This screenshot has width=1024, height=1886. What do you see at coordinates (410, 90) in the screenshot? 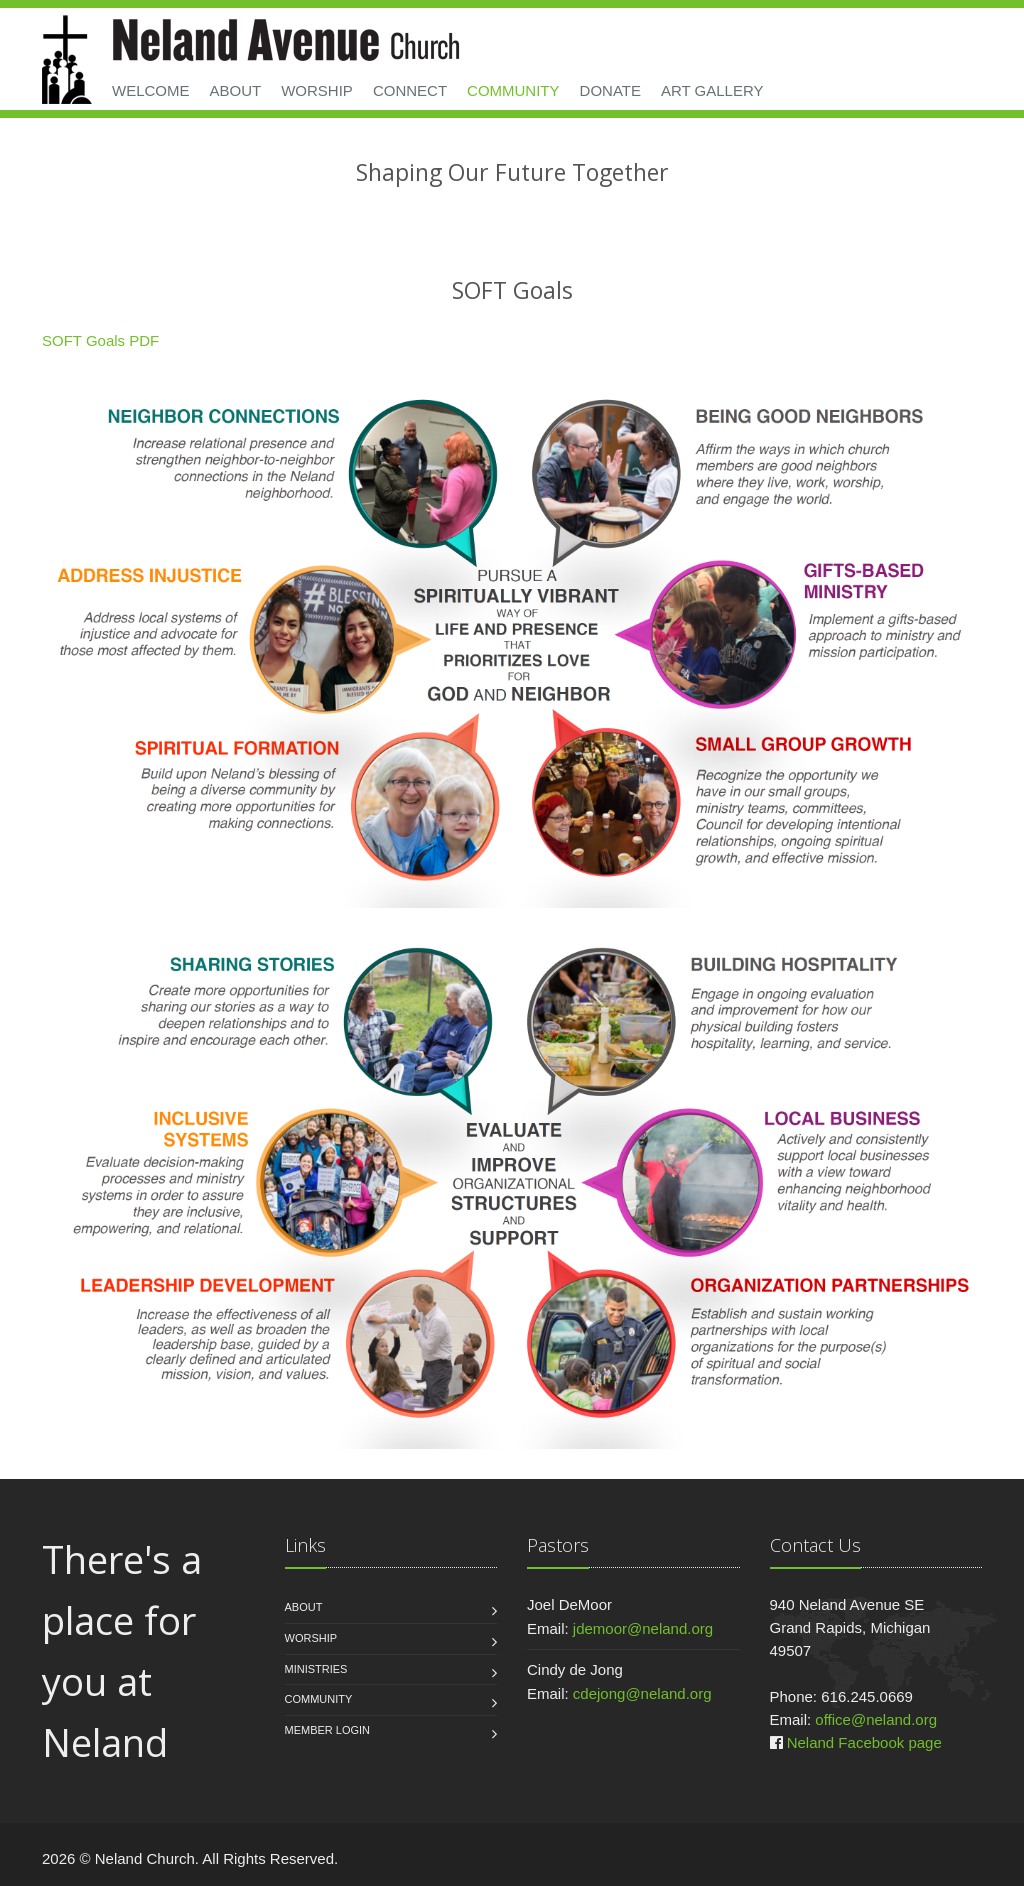
I see `Connect` at bounding box center [410, 90].